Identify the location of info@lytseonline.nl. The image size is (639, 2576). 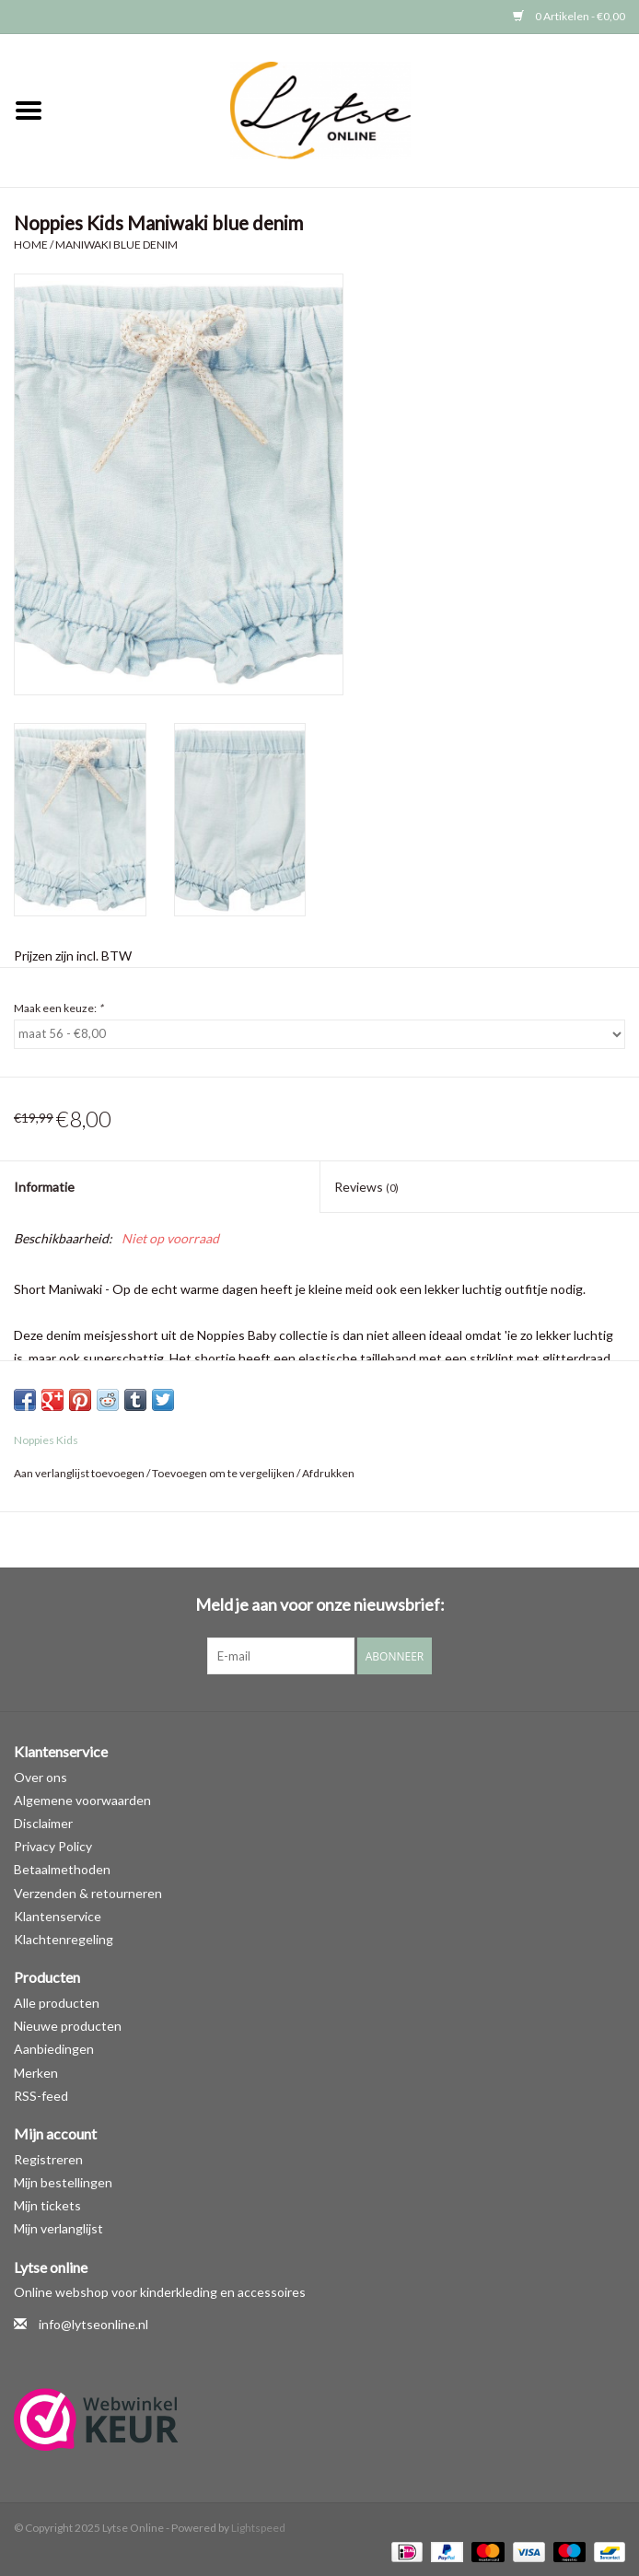
(93, 2324).